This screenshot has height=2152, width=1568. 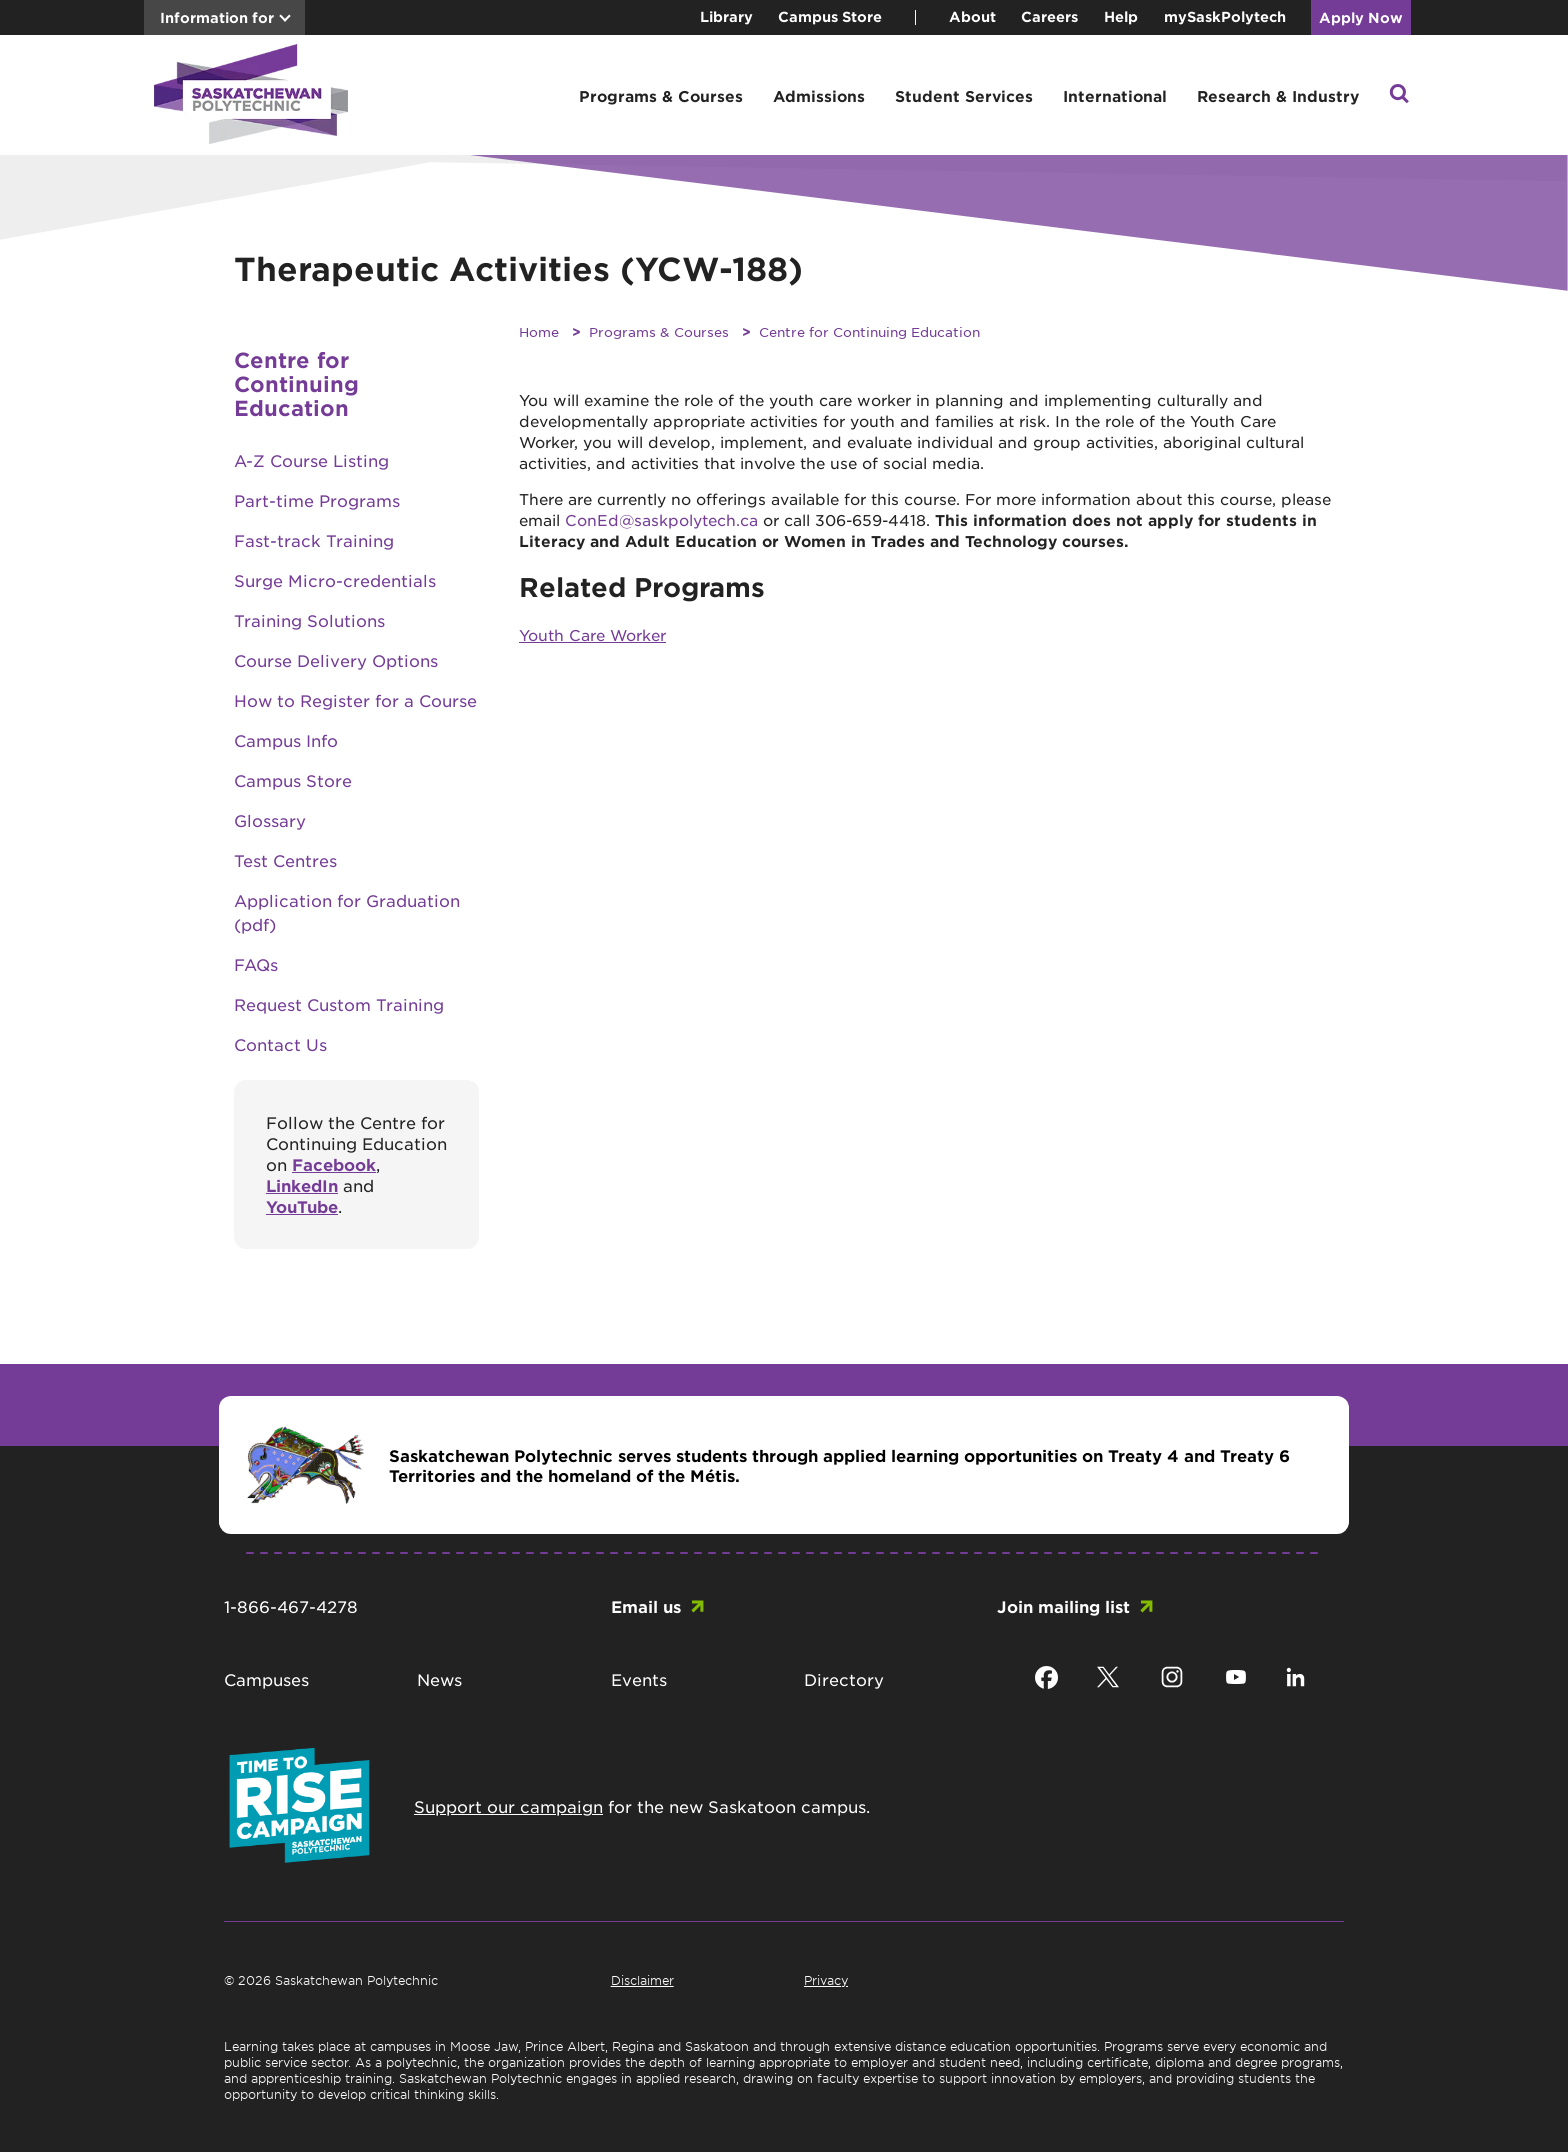 What do you see at coordinates (309, 620) in the screenshot?
I see `Training Solutions` at bounding box center [309, 620].